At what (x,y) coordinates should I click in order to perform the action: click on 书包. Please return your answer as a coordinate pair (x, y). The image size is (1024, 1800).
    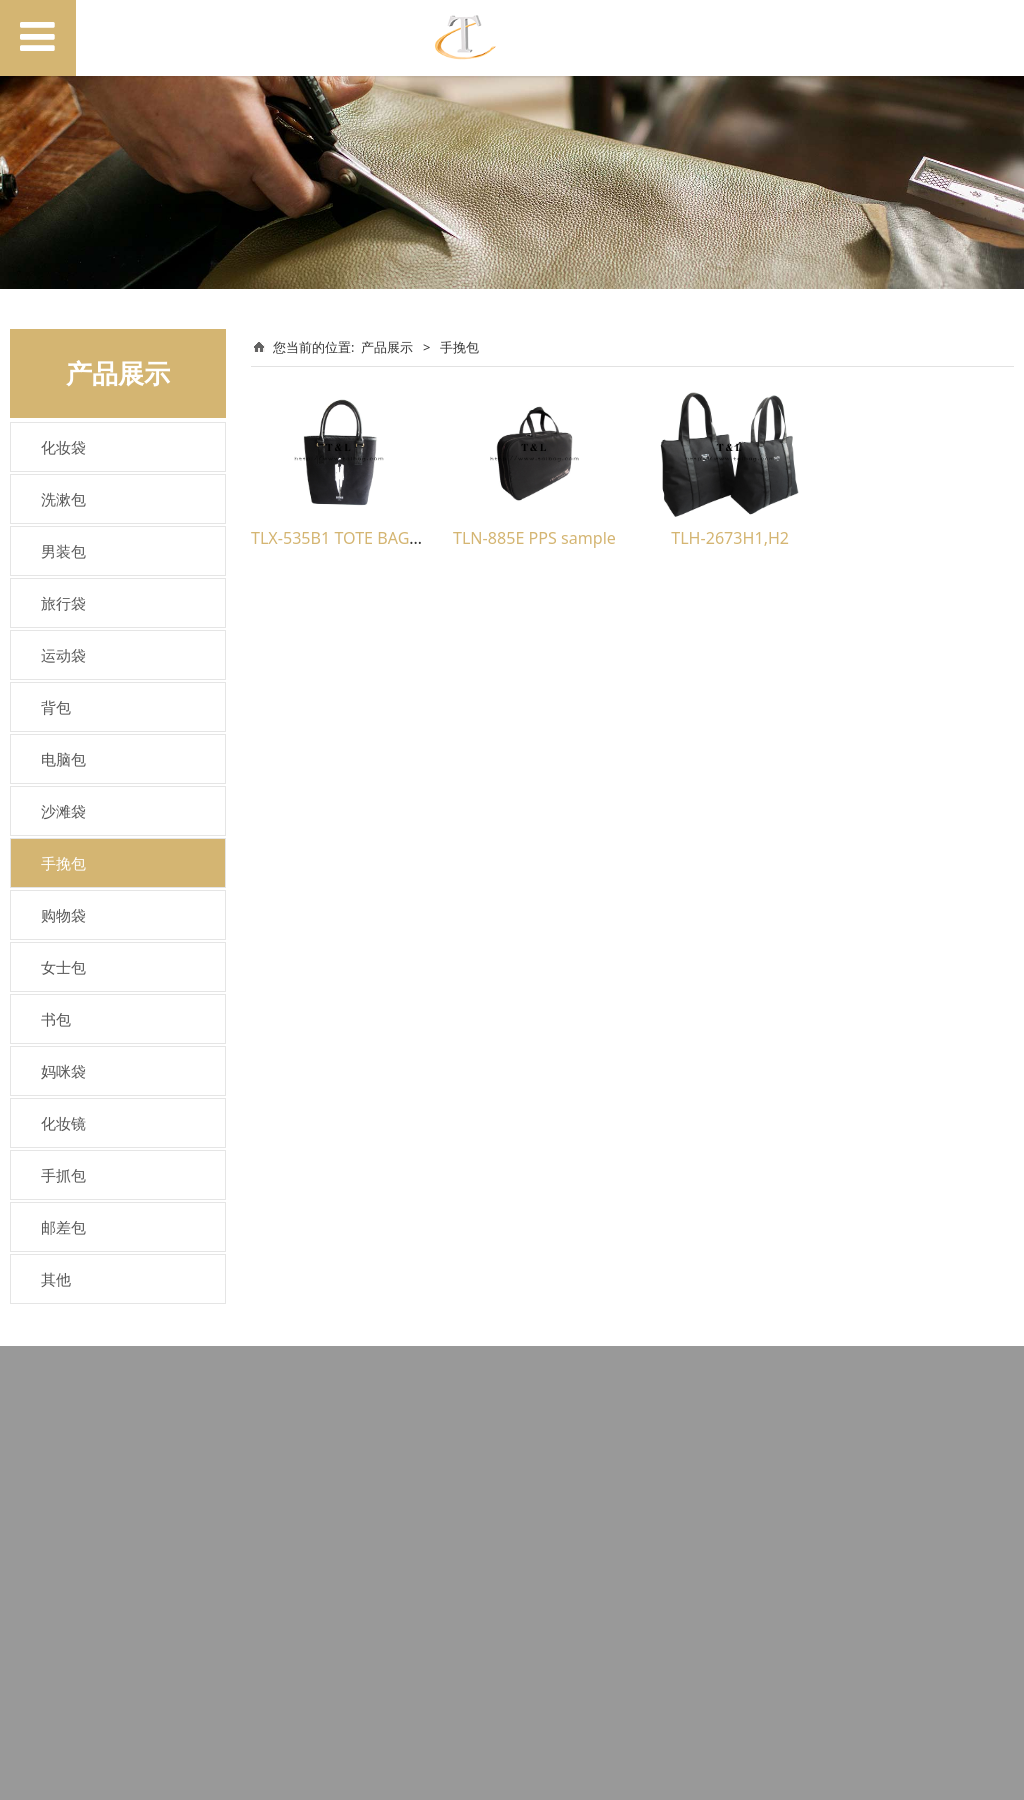
    Looking at the image, I should click on (56, 1019).